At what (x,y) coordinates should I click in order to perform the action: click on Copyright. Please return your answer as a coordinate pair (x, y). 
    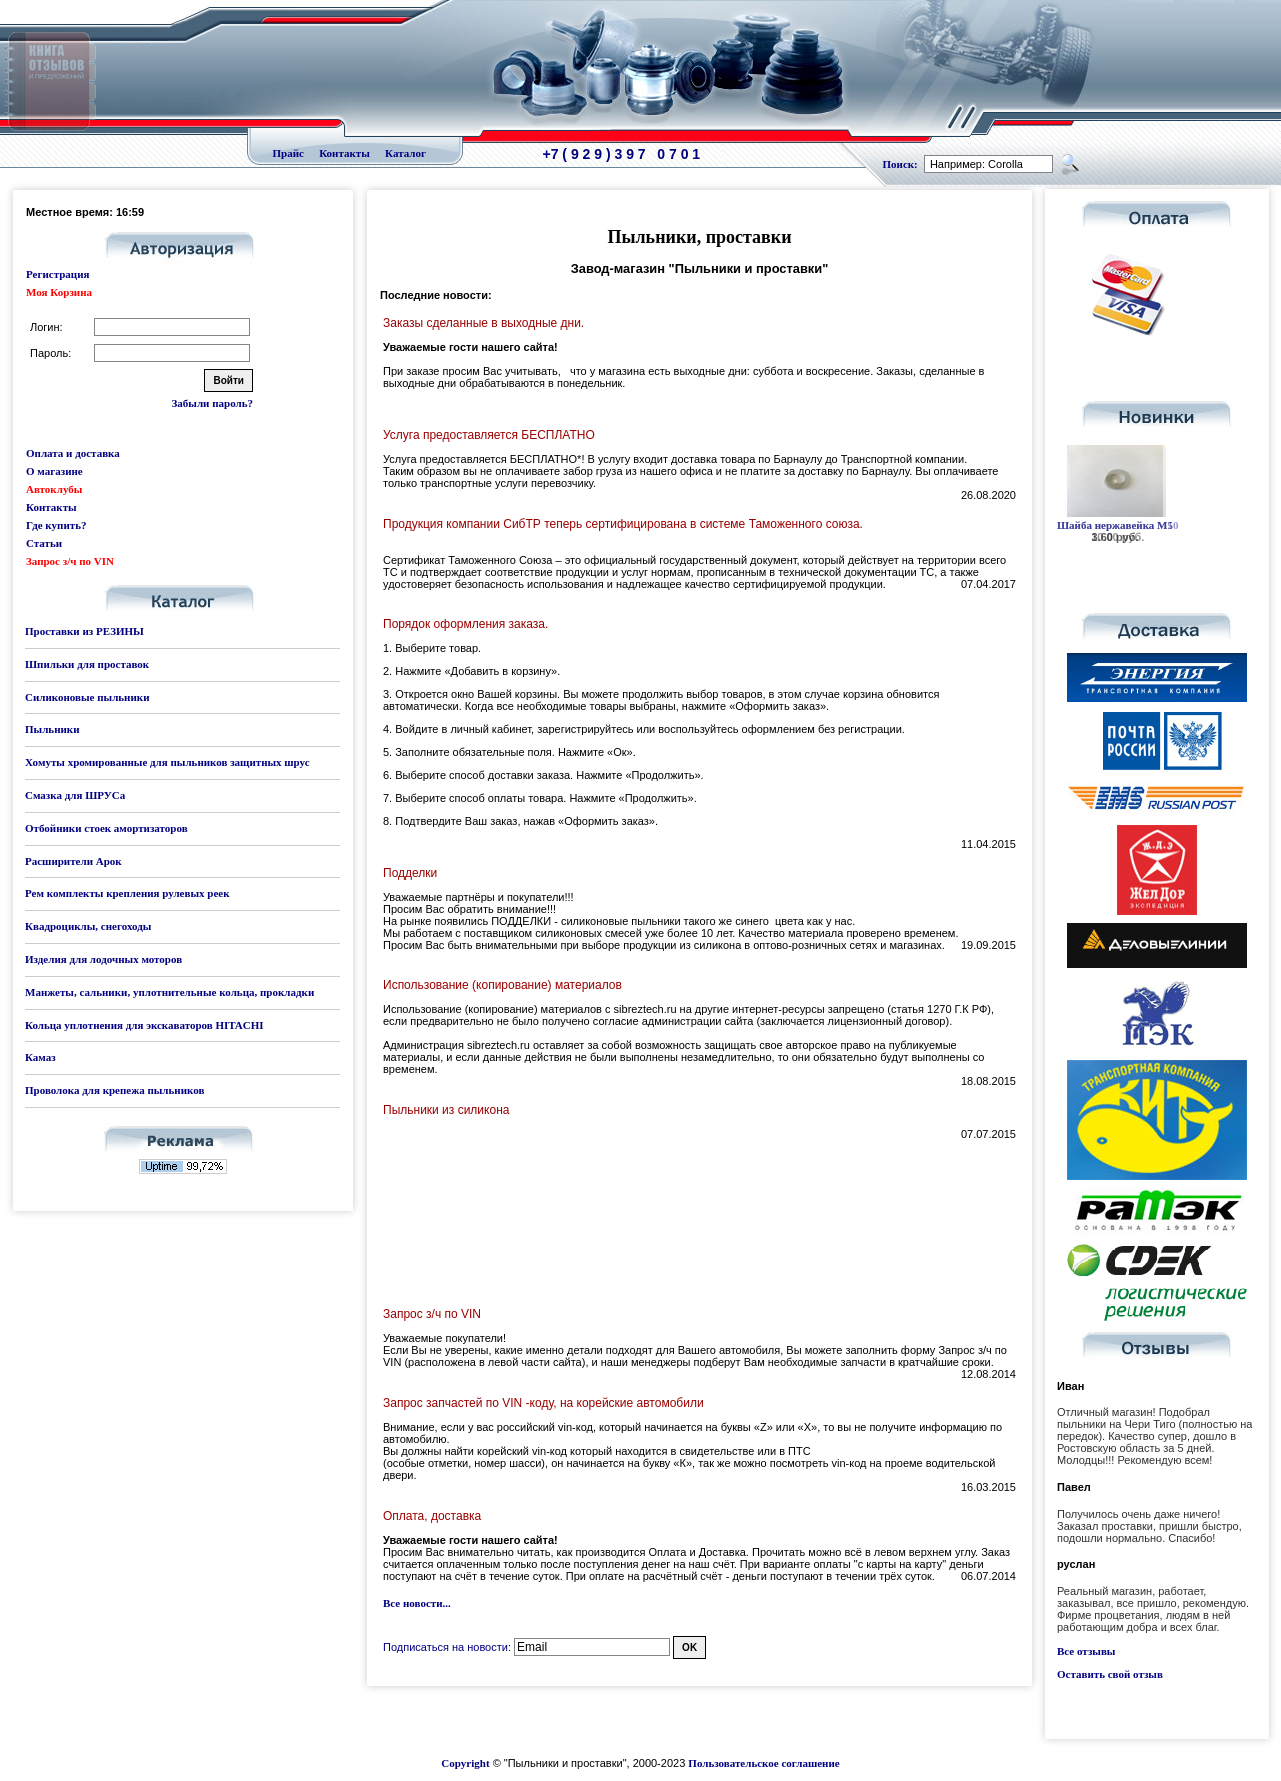
    Looking at the image, I should click on (465, 1763).